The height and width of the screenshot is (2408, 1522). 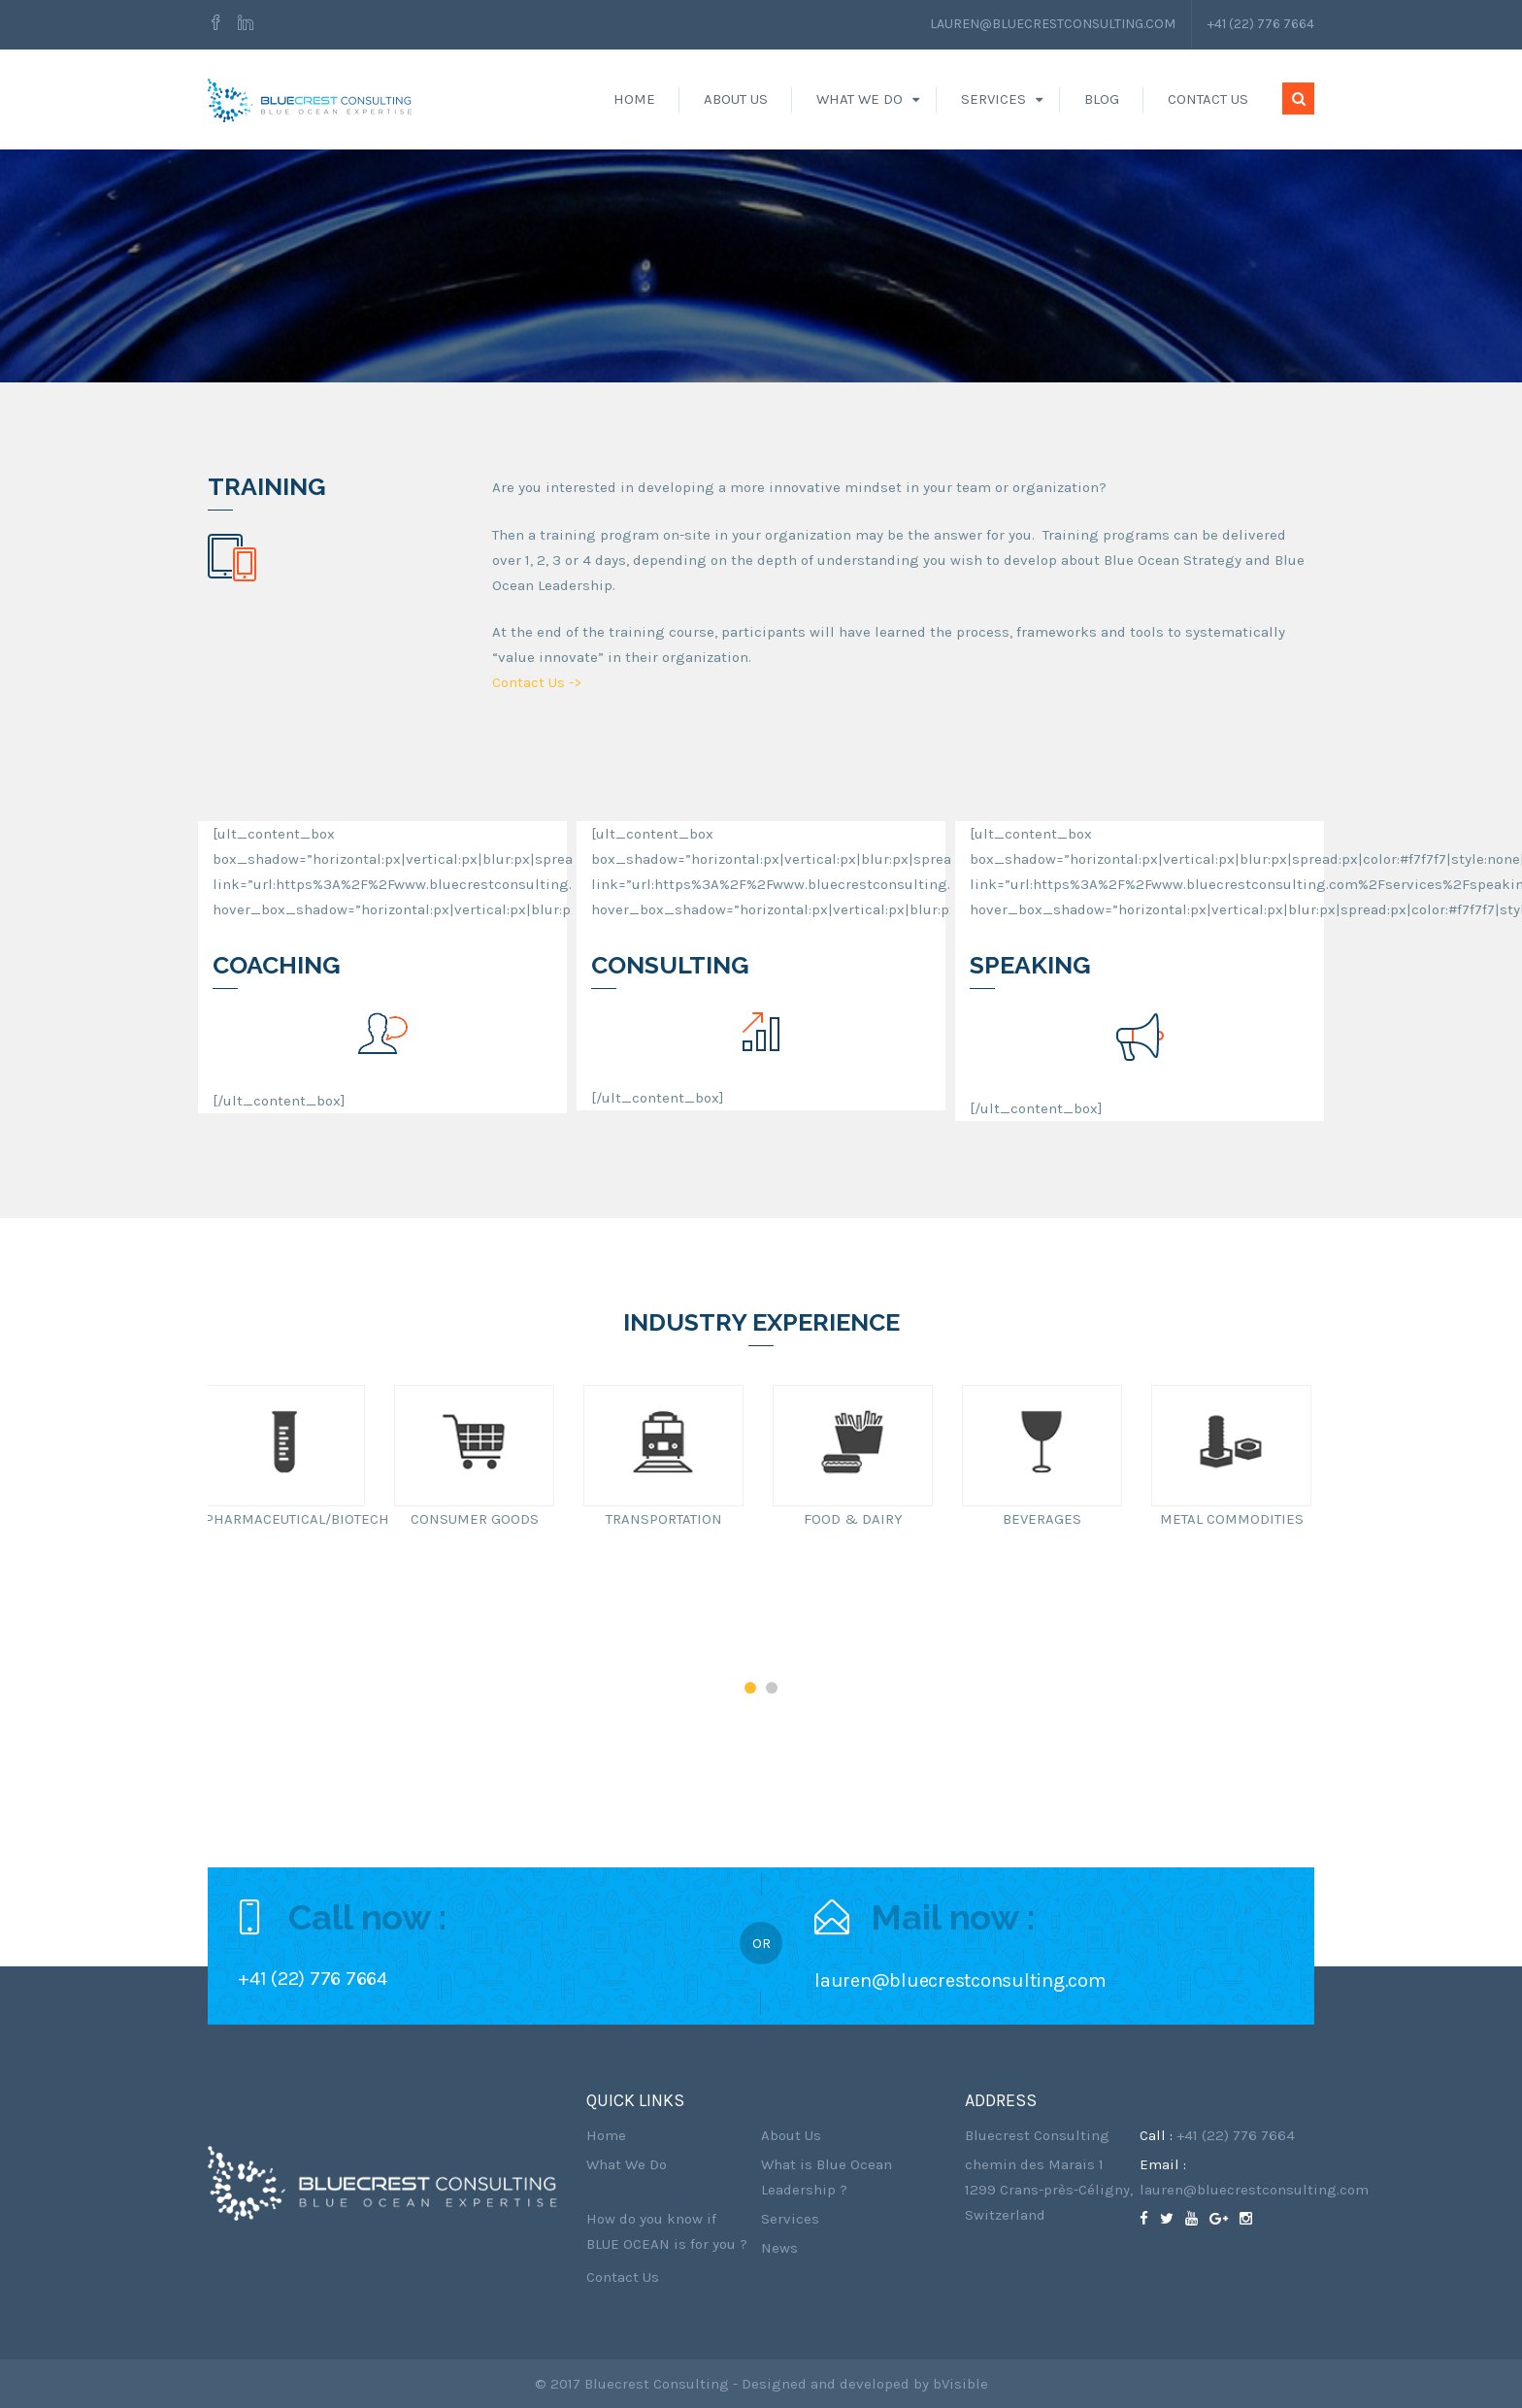 What do you see at coordinates (736, 99) in the screenshot?
I see `About Us` at bounding box center [736, 99].